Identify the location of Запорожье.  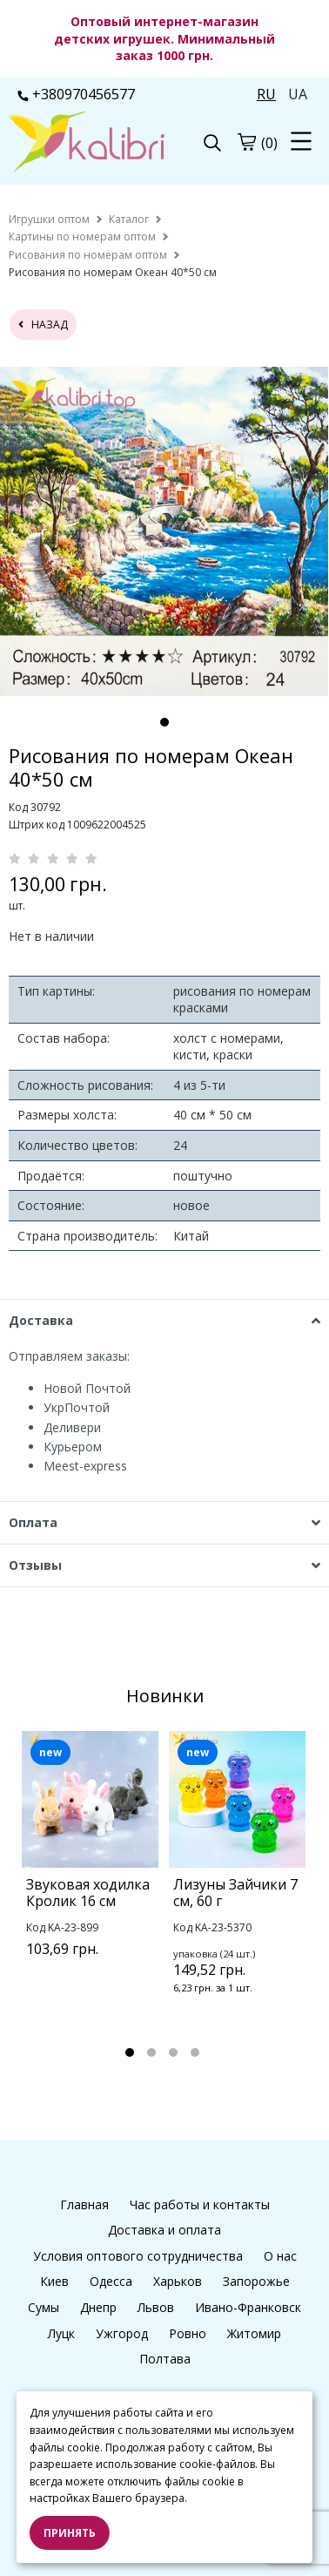
(256, 2281).